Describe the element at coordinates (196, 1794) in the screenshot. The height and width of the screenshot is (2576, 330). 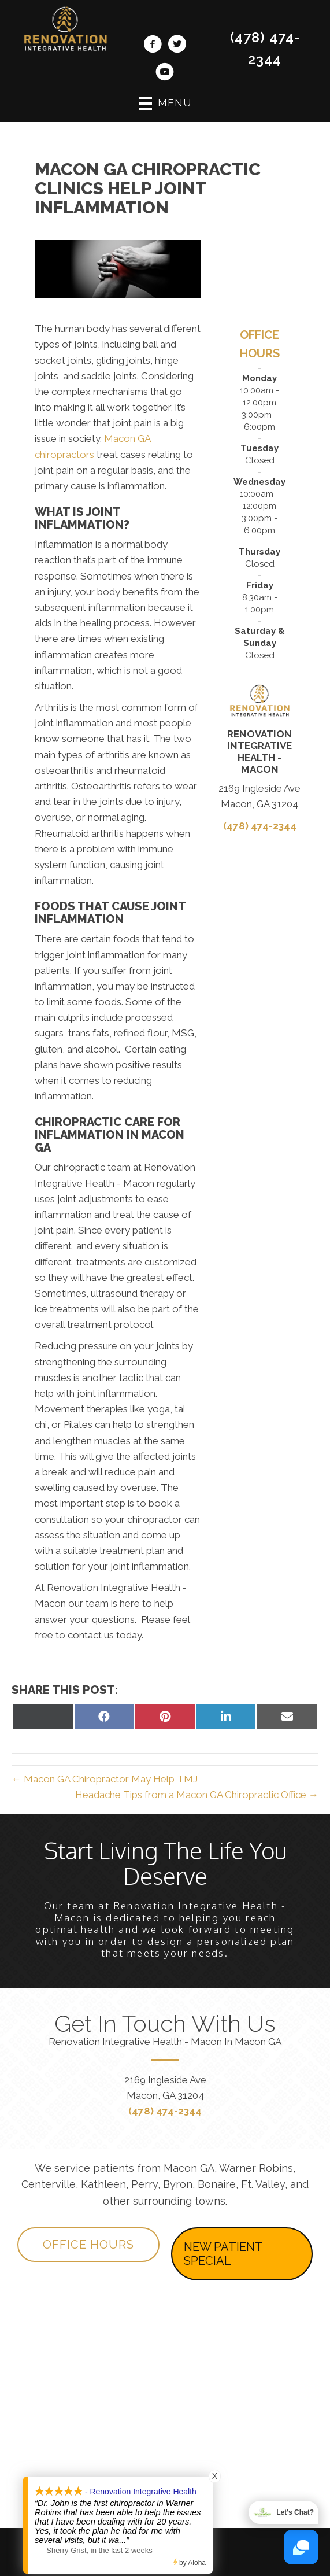
I see `Headache Tips from a Macon GA Chiropractic Office →` at that location.